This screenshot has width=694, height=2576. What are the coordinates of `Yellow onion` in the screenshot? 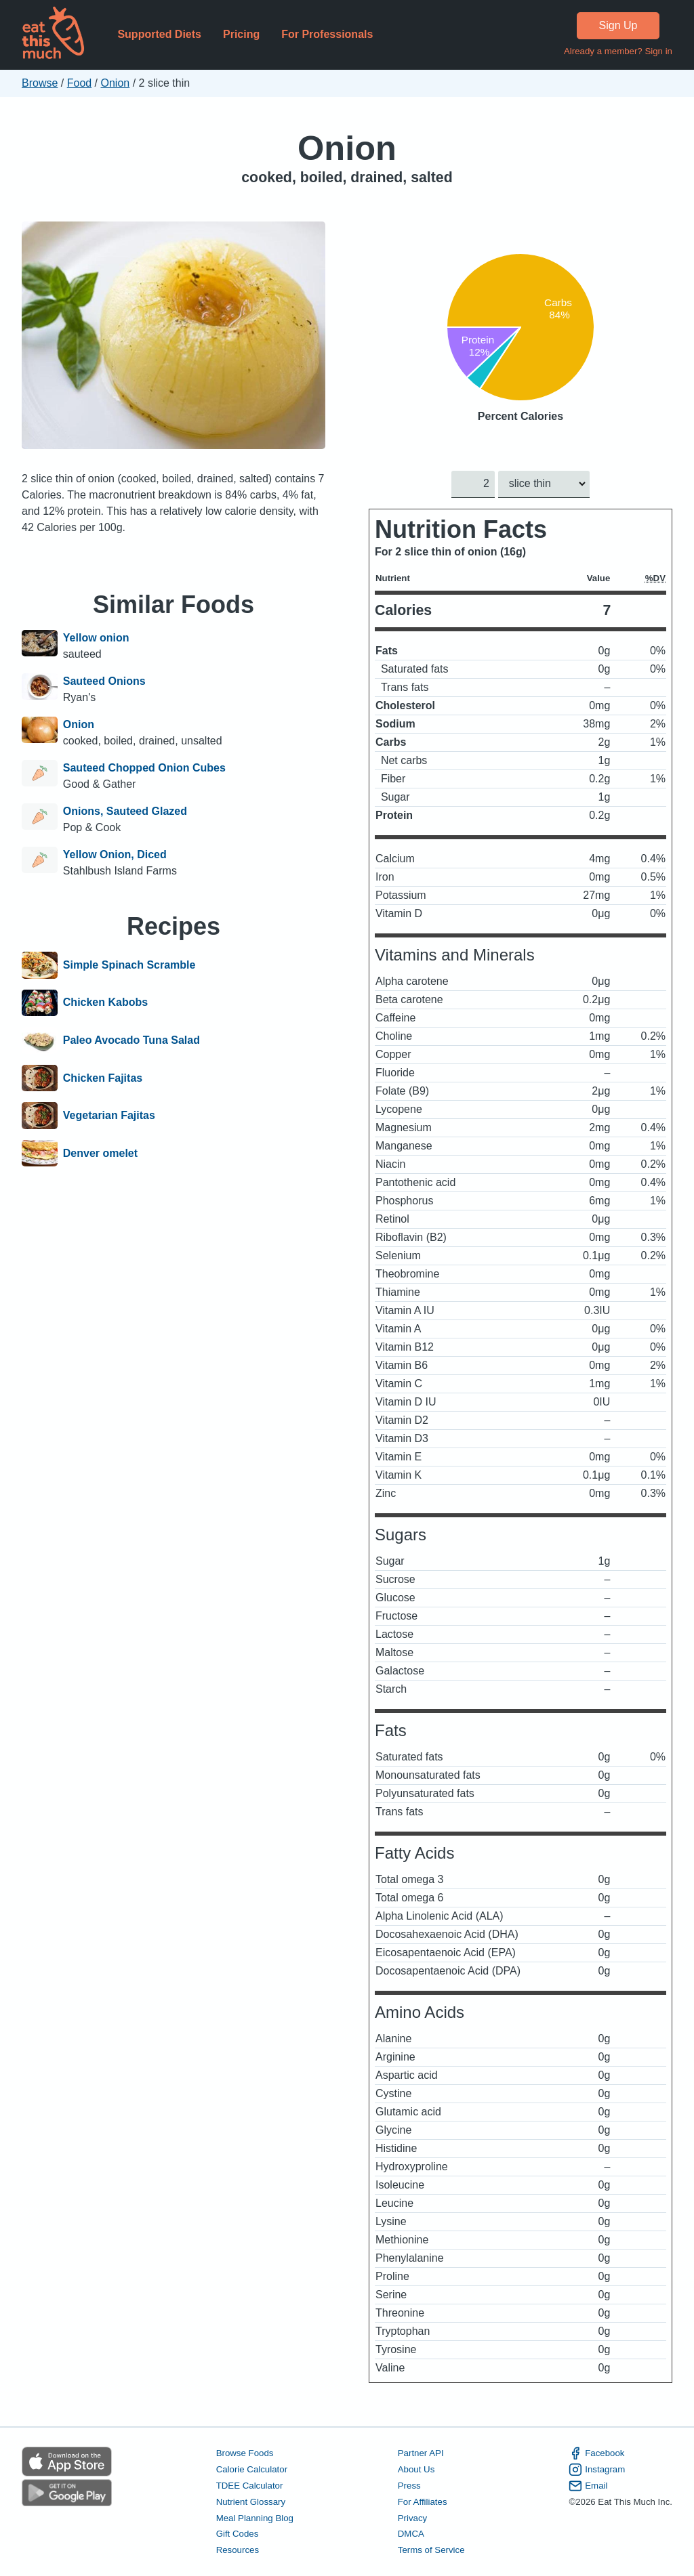 It's located at (96, 637).